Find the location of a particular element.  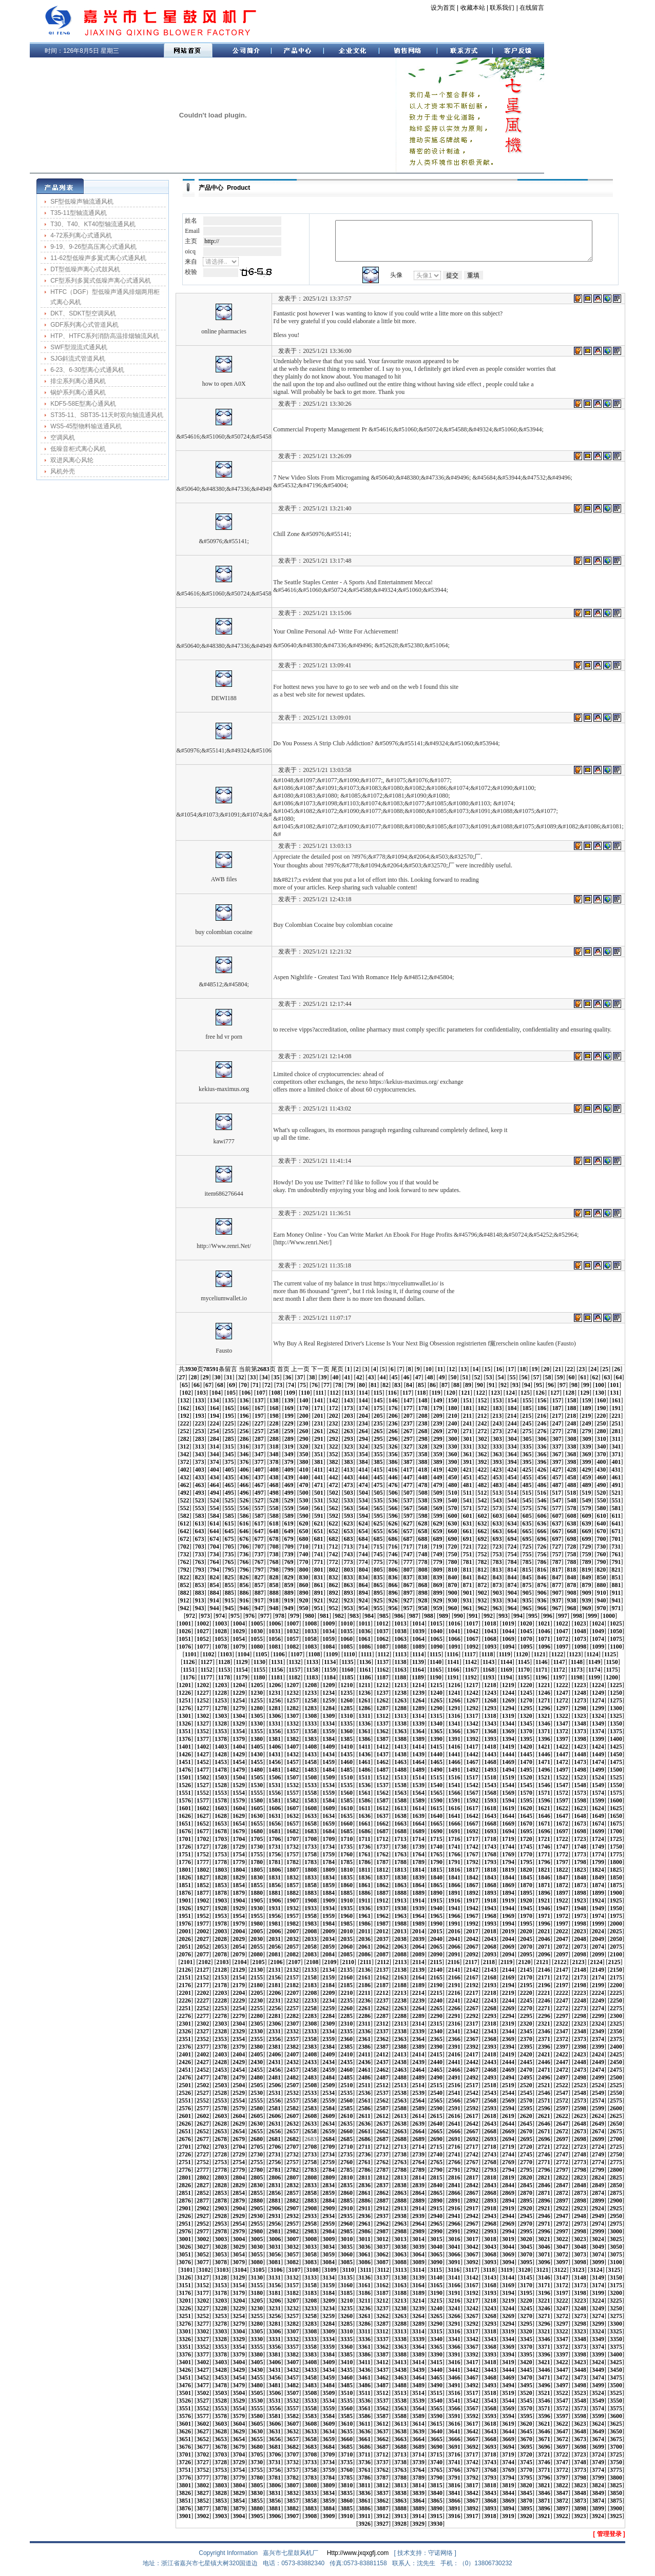

1982 is located at coordinates (292, 1923).